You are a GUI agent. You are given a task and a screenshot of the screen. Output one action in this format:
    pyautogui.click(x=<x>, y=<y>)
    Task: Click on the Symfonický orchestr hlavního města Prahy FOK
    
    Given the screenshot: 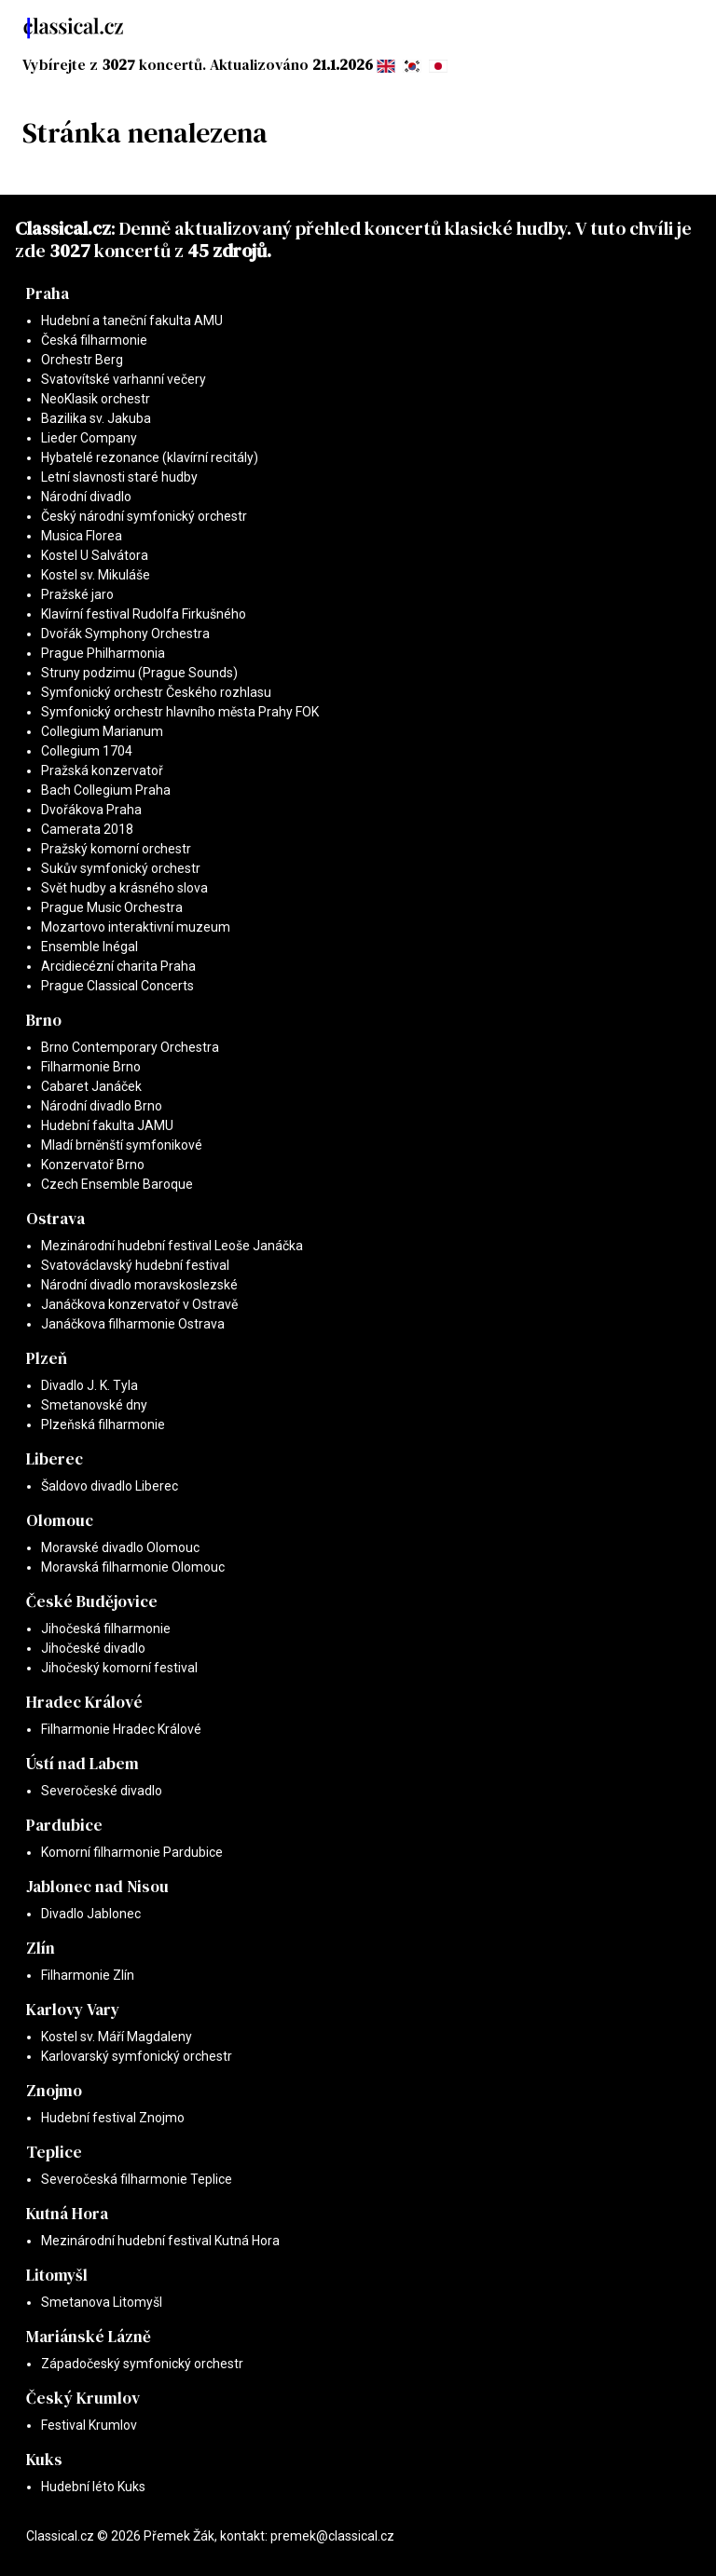 What is the action you would take?
    pyautogui.click(x=180, y=711)
    